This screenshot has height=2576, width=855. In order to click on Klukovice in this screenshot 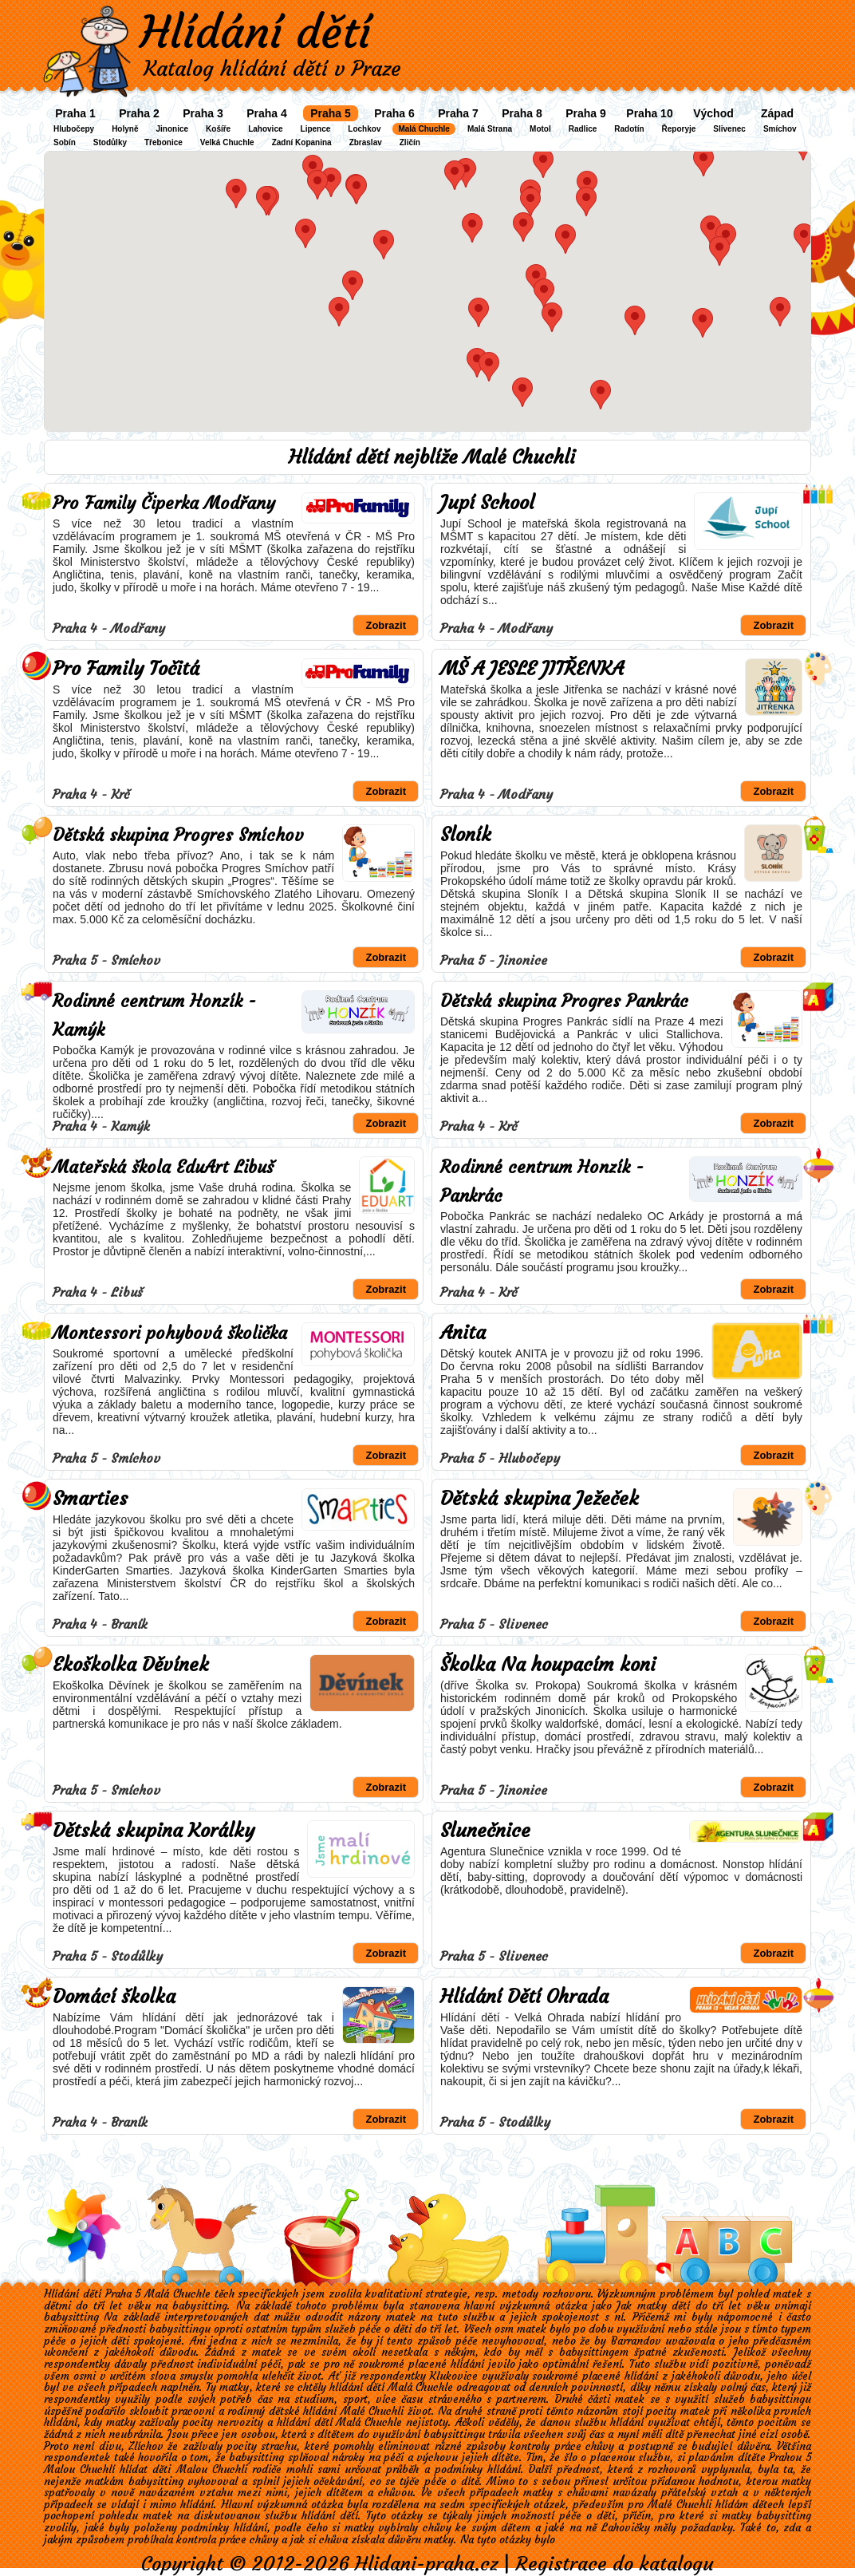, I will do `click(454, 2376)`.